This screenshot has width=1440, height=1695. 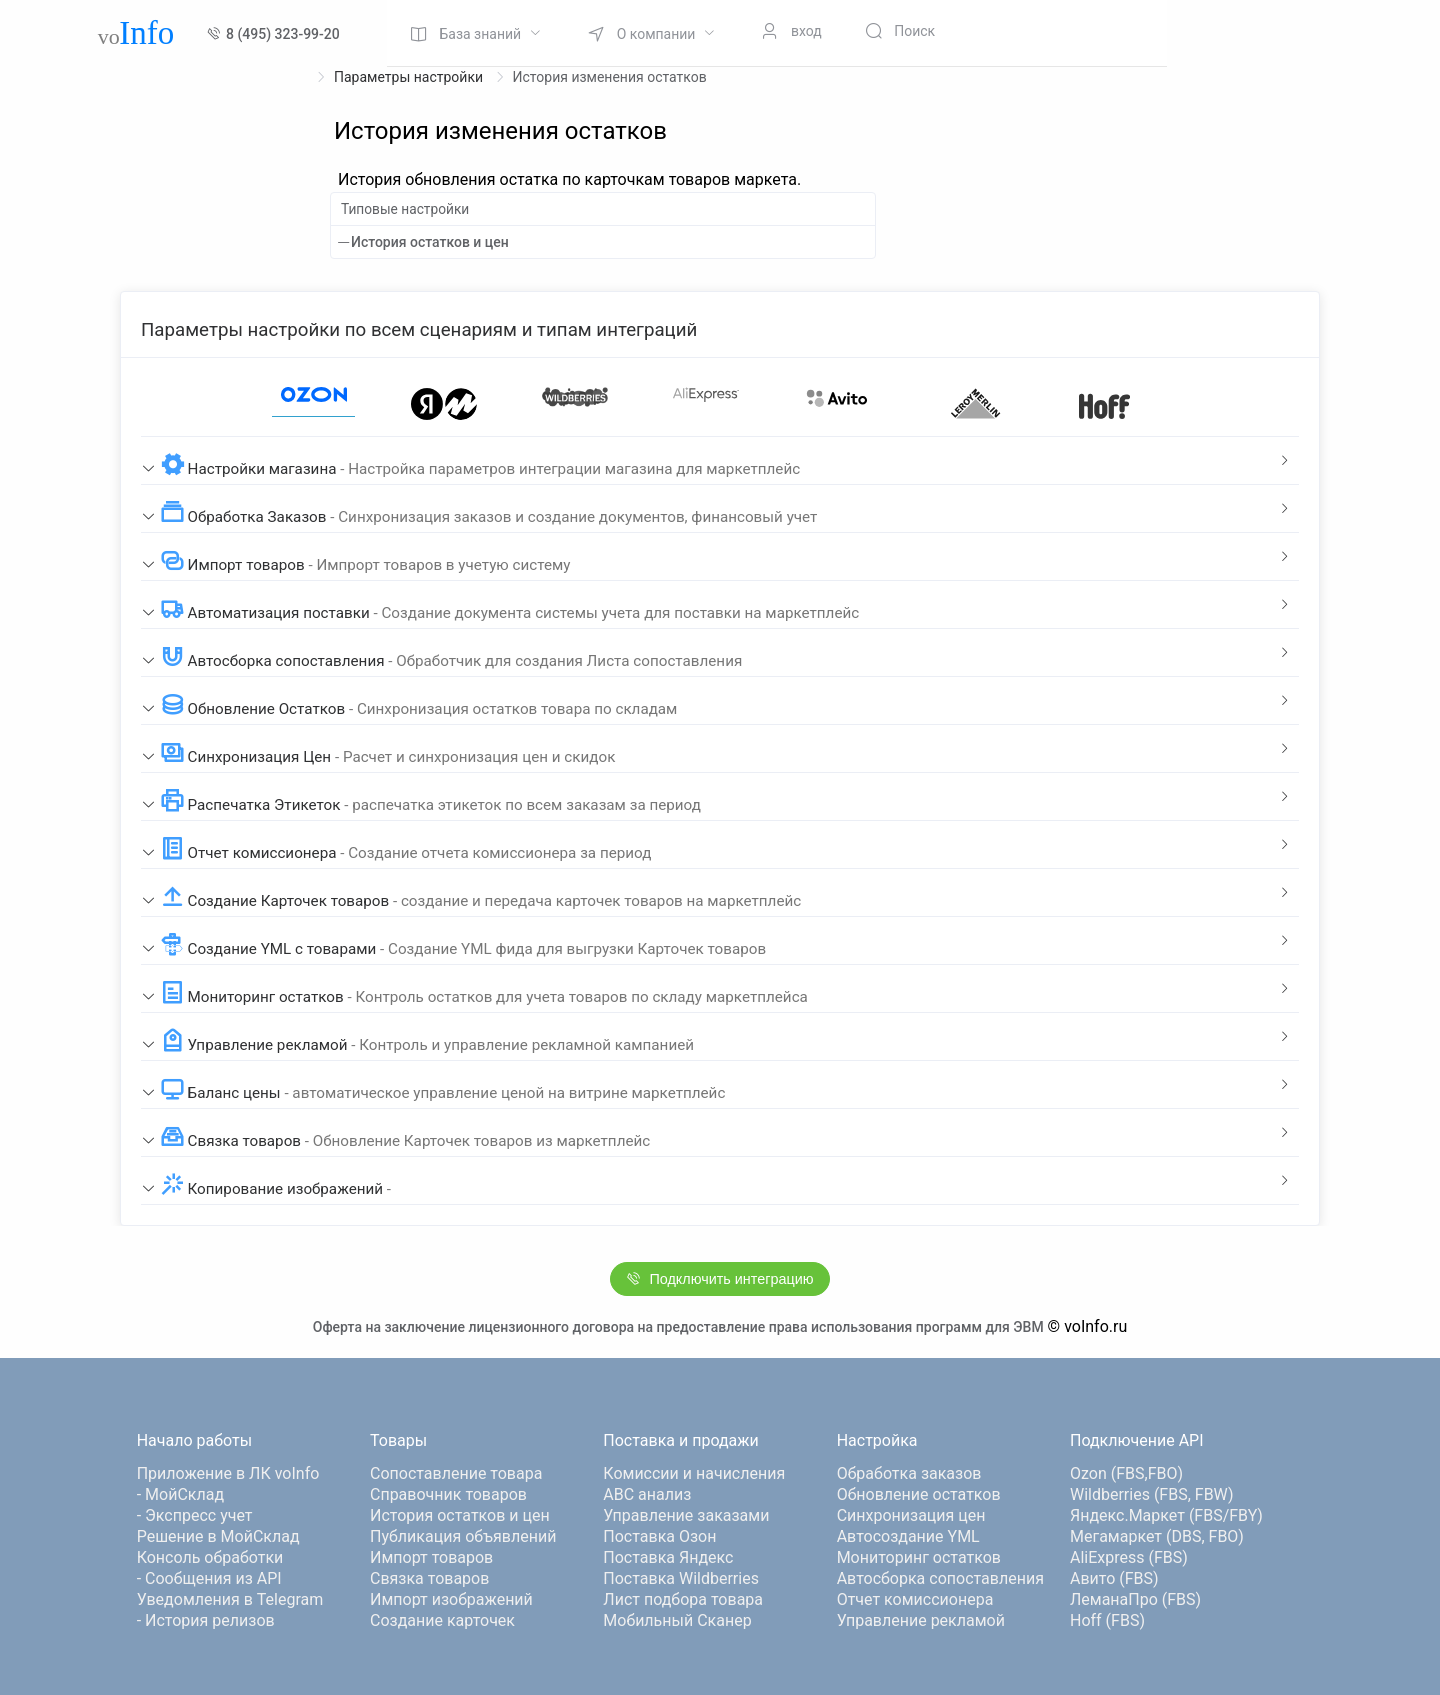 What do you see at coordinates (448, 1494) in the screenshot?
I see `Справочник товаров` at bounding box center [448, 1494].